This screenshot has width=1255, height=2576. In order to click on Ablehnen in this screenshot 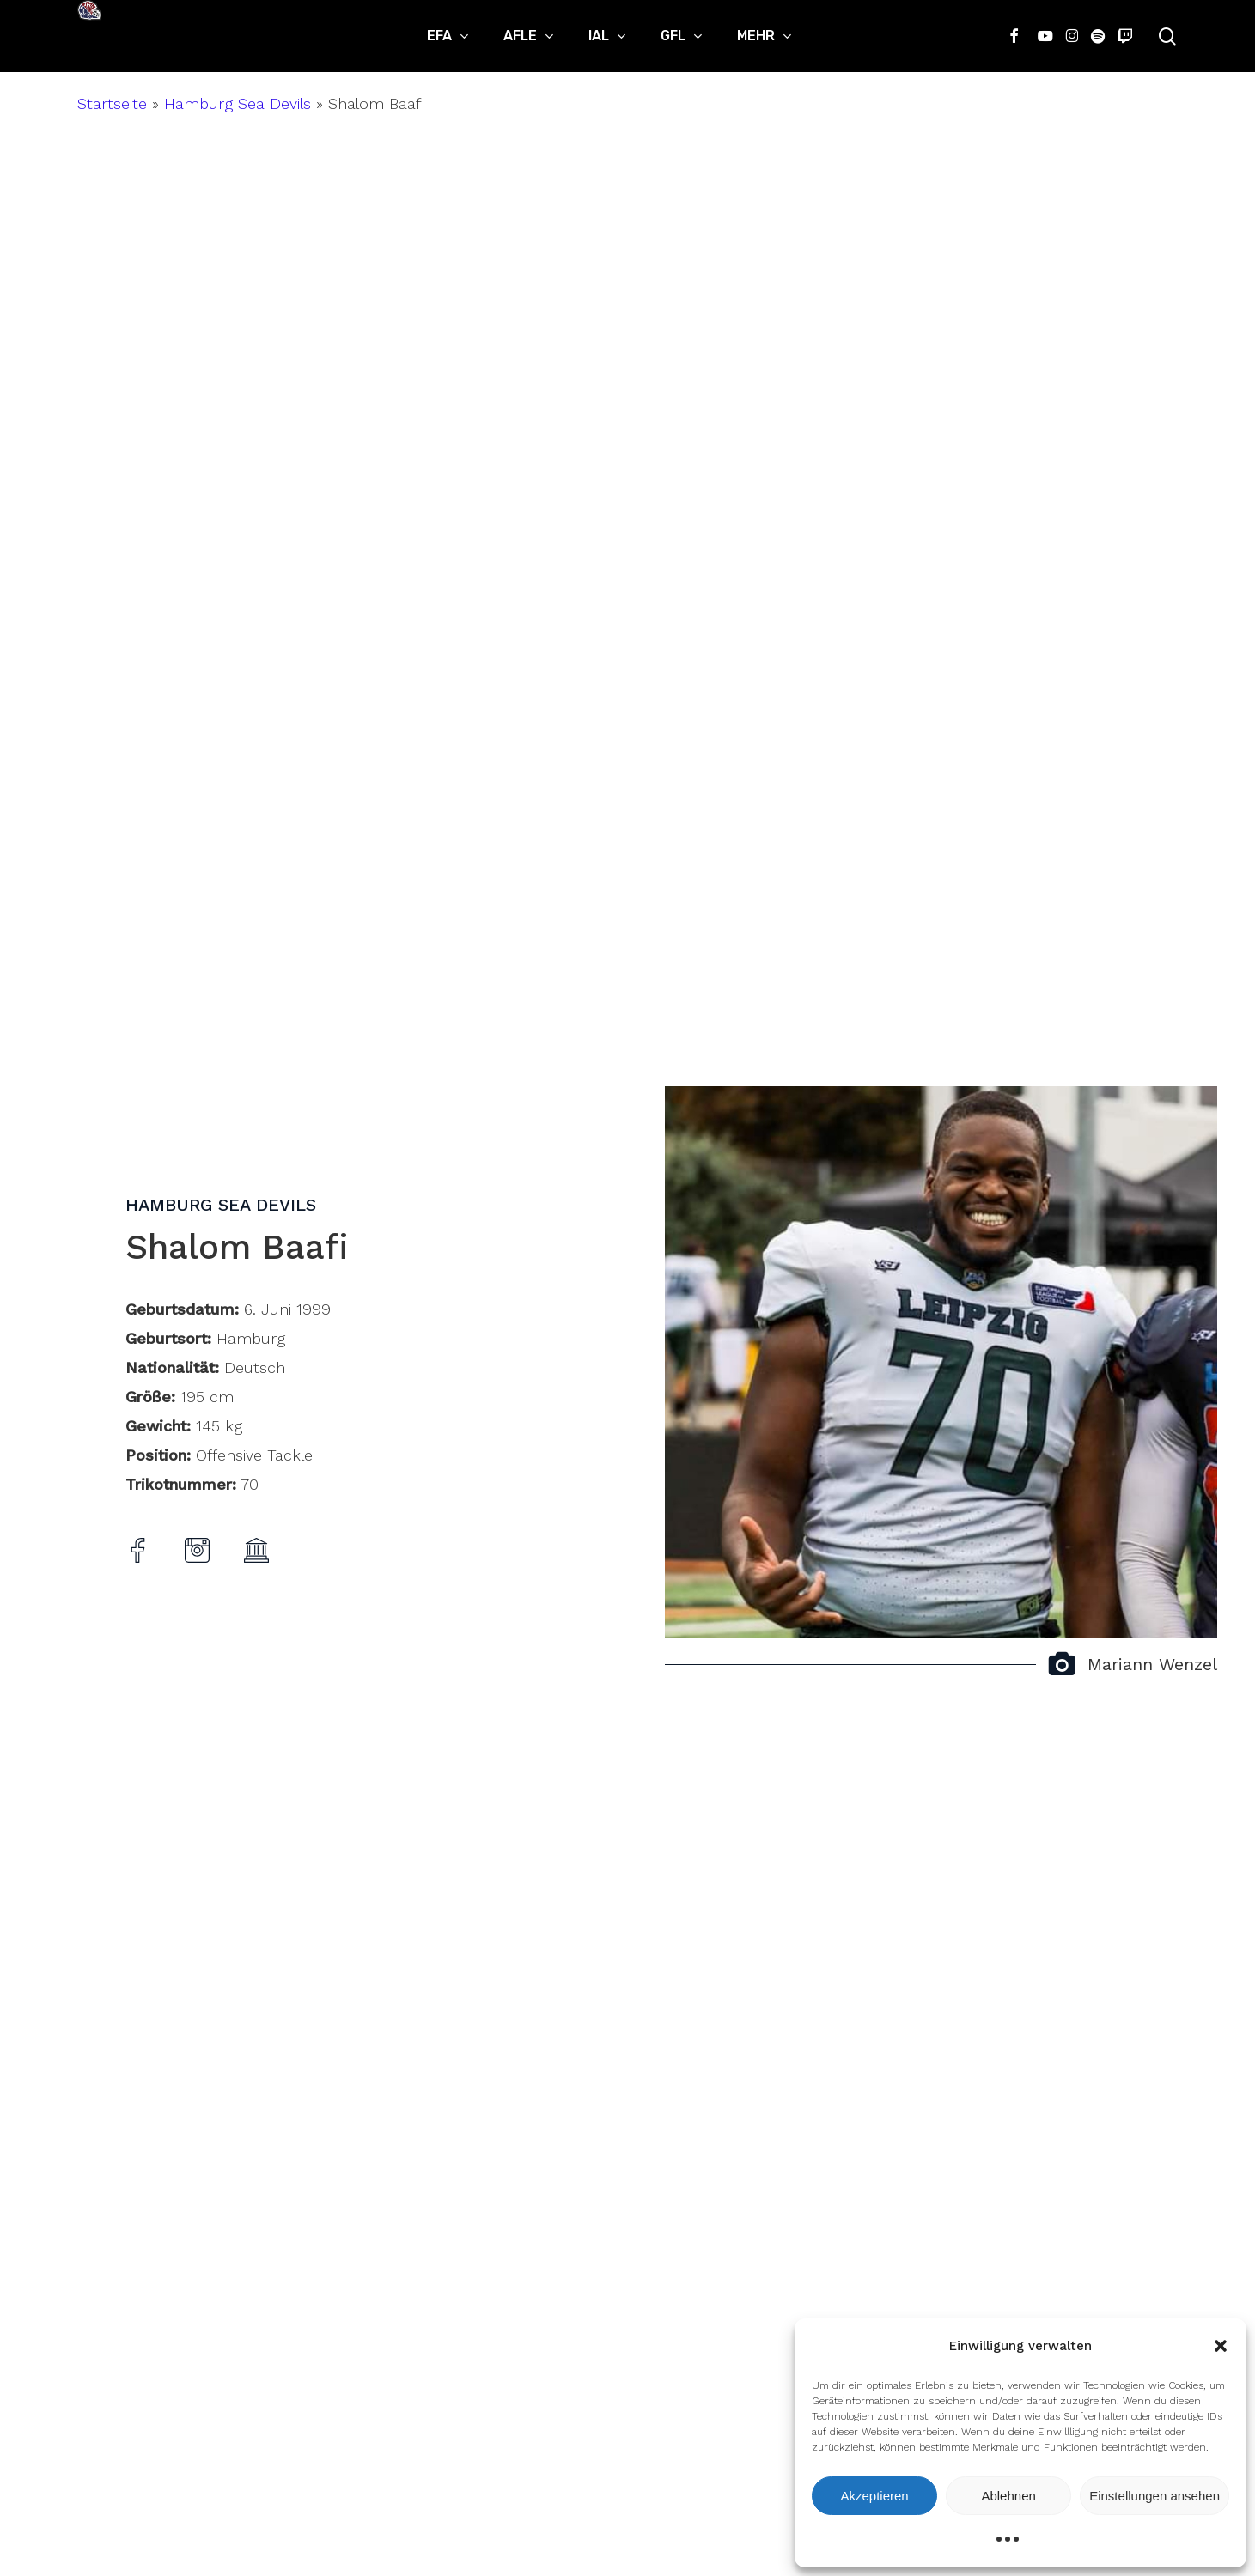, I will do `click(1008, 2495)`.